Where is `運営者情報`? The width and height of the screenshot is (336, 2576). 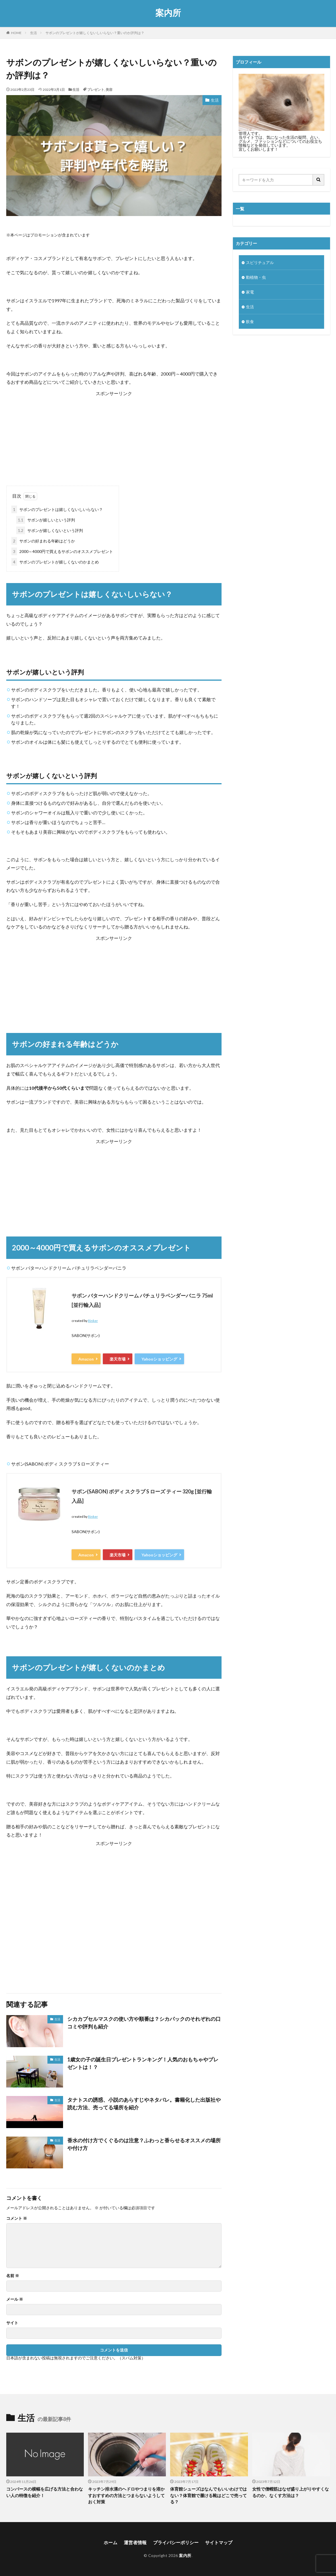 運営者情報 is located at coordinates (135, 2542).